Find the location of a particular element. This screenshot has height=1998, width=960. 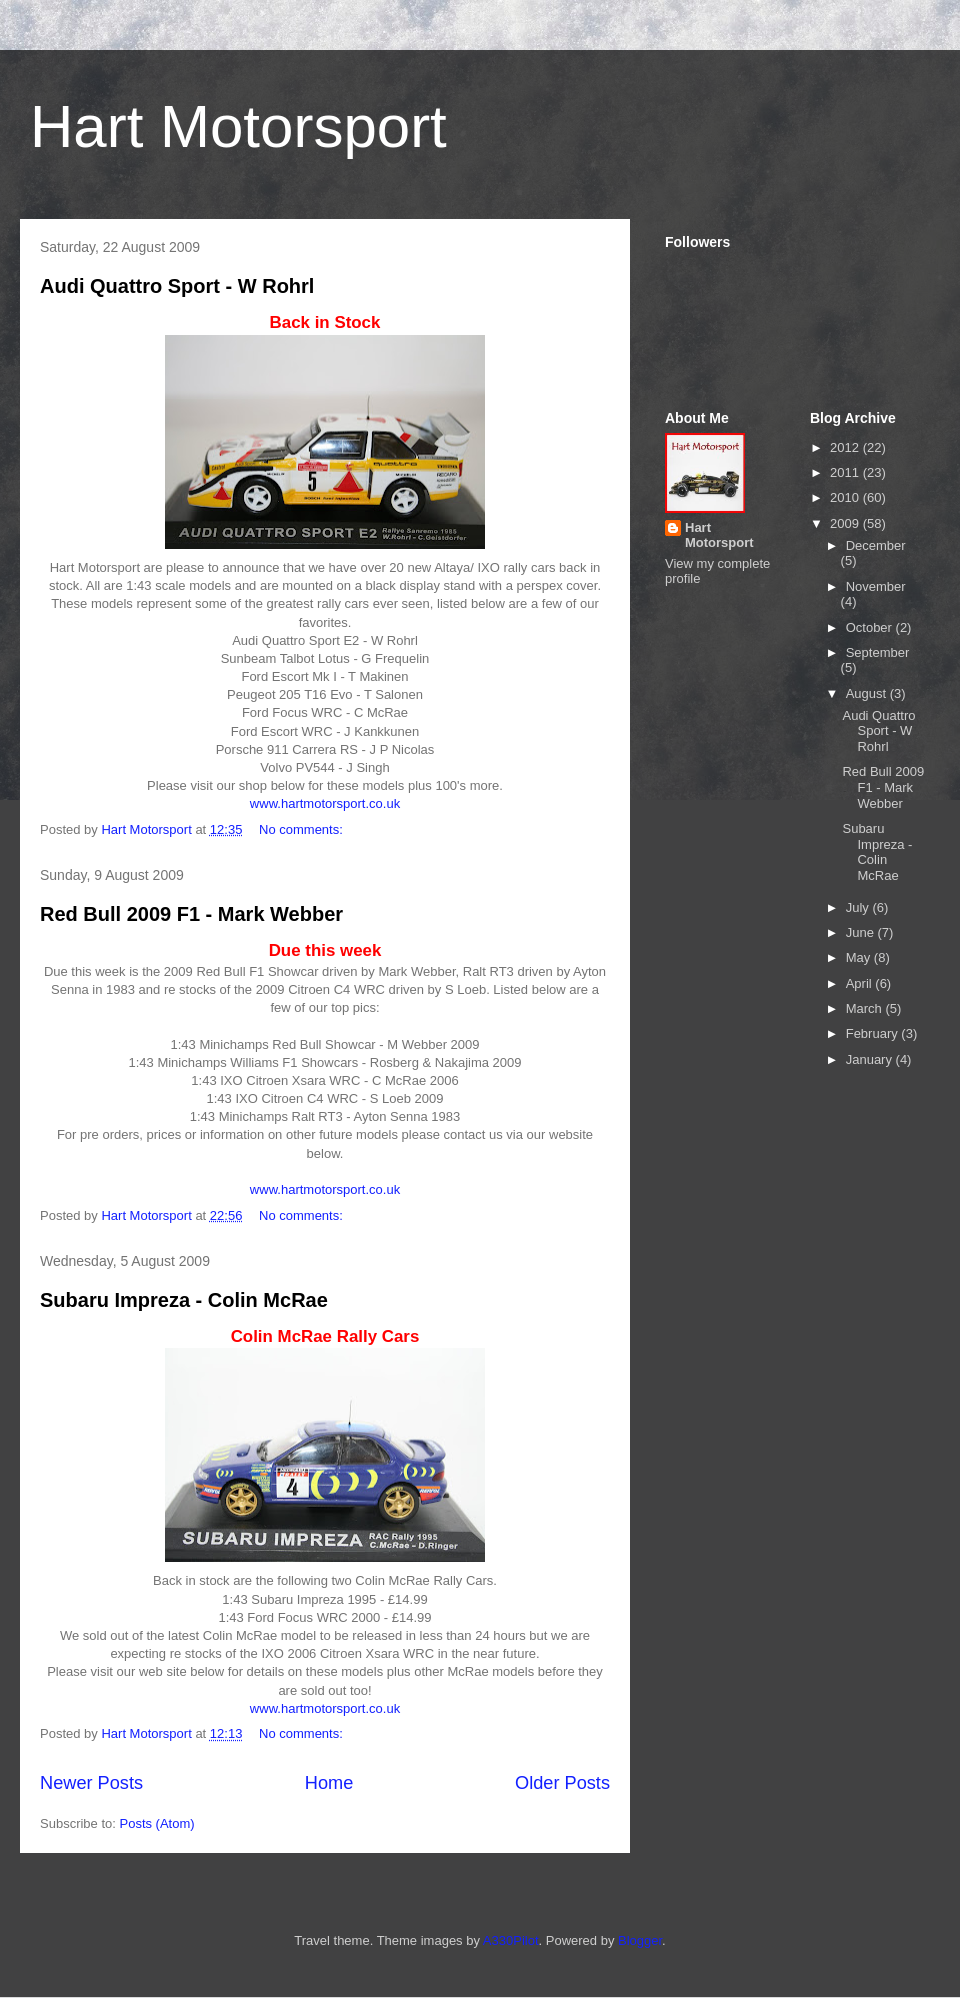

August is located at coordinates (868, 693).